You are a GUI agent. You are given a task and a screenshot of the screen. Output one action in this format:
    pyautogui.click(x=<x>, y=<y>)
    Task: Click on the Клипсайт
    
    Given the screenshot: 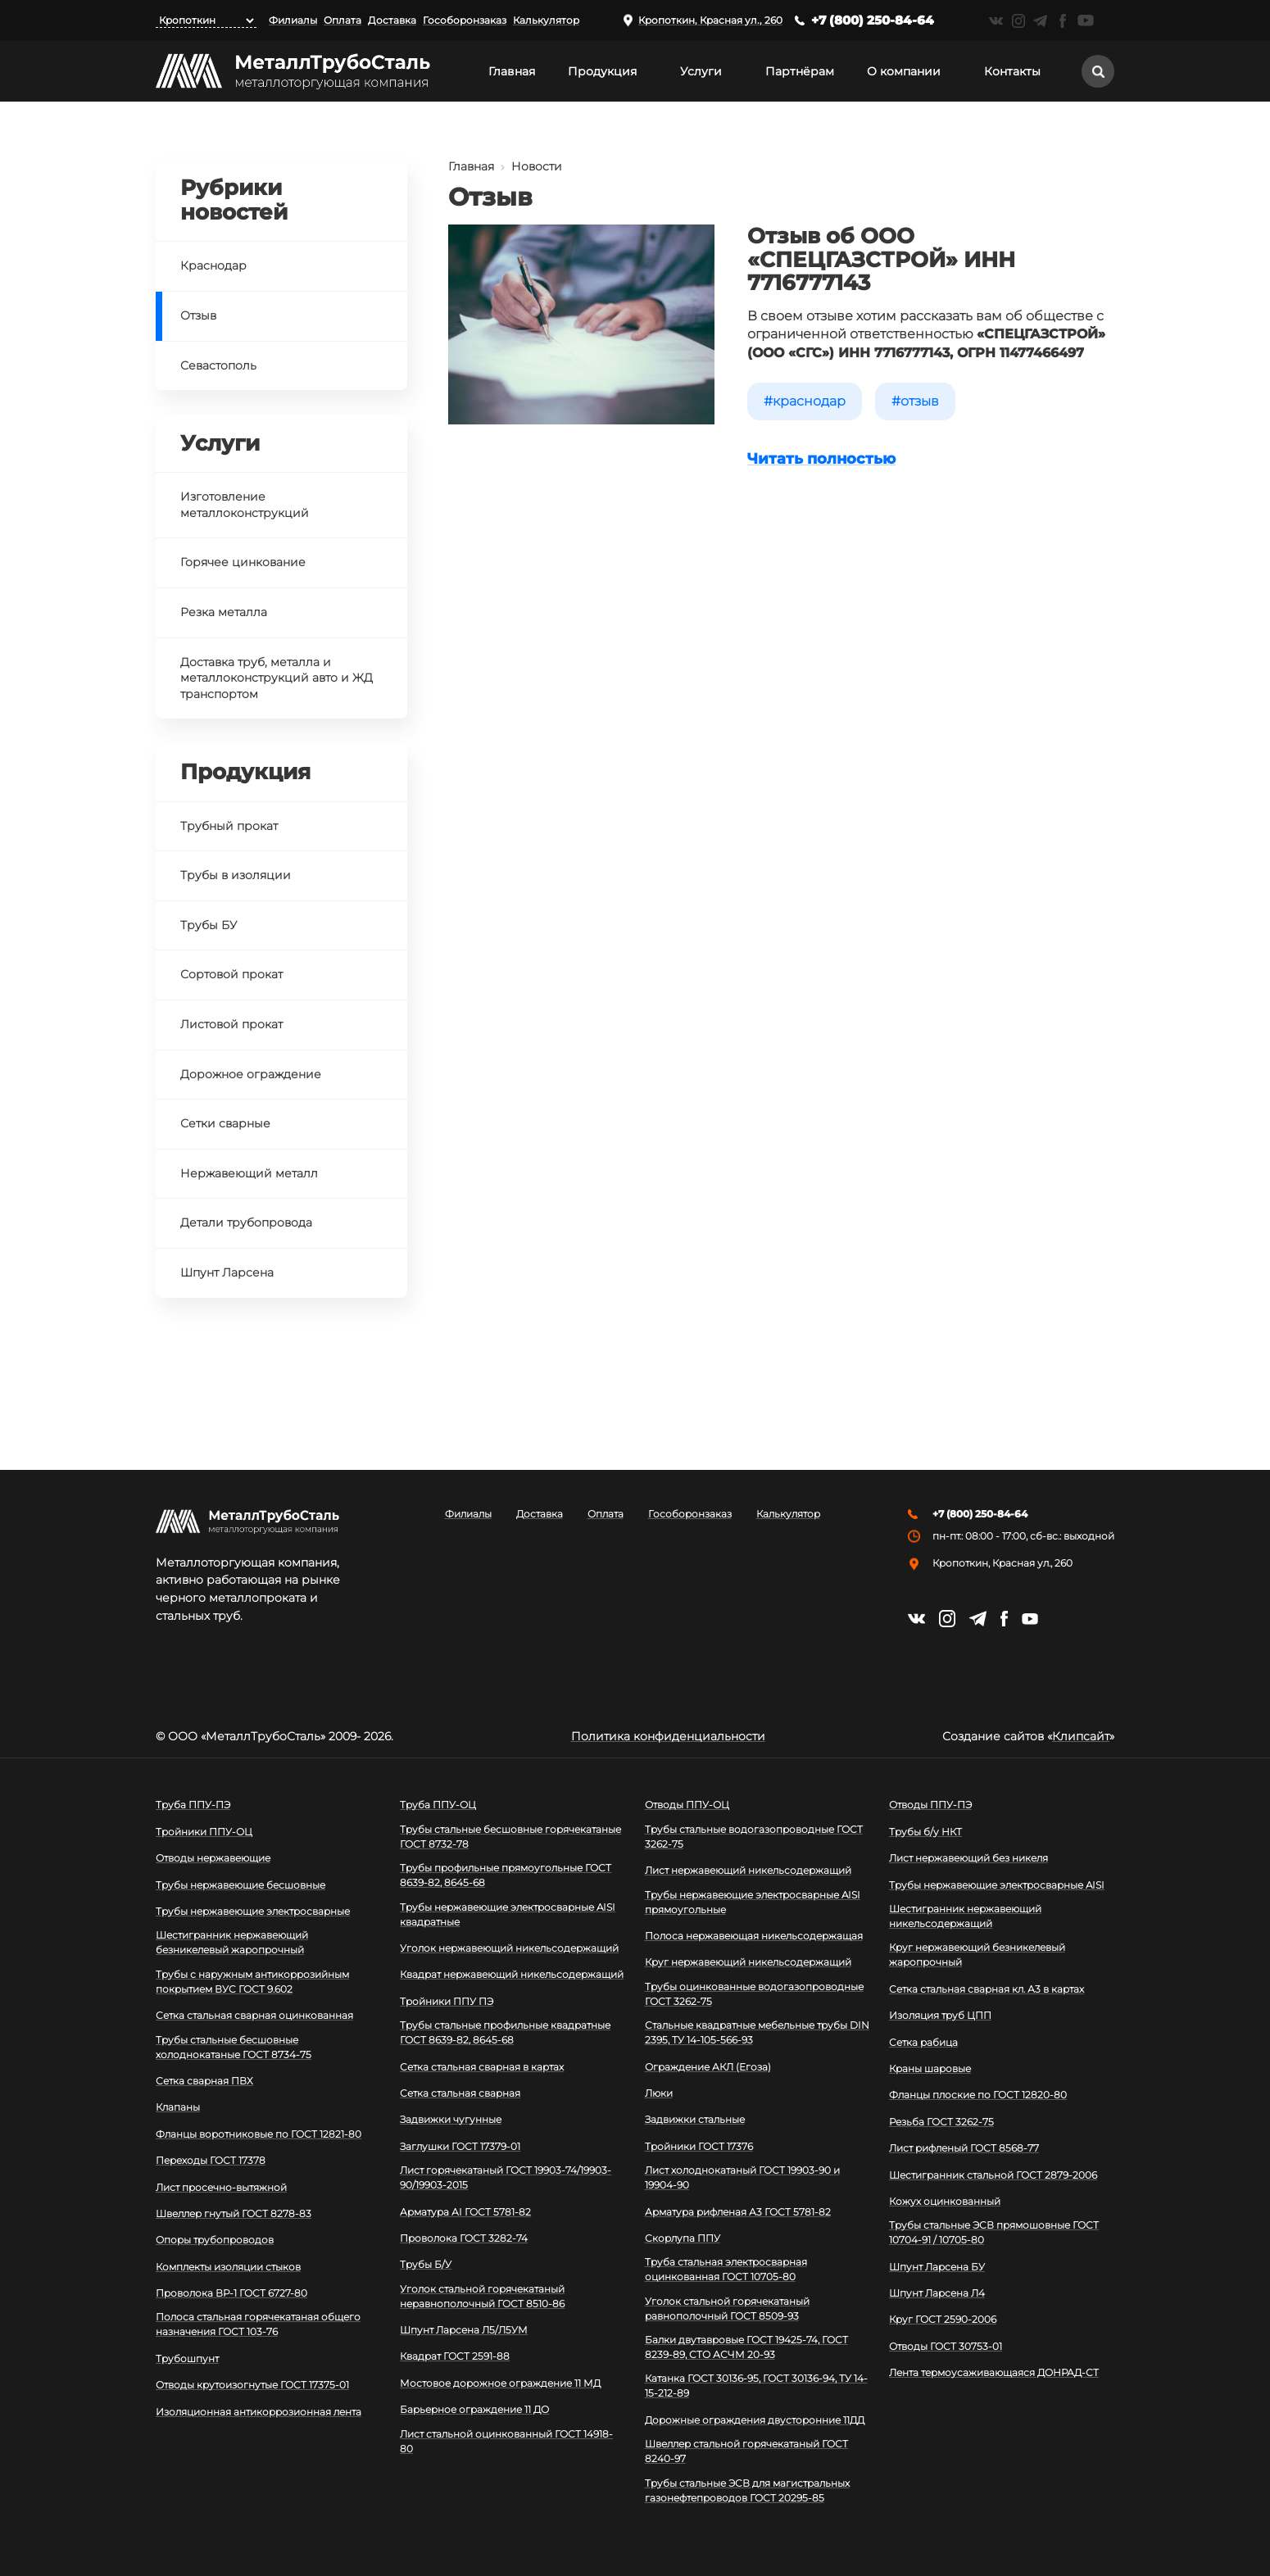 What is the action you would take?
    pyautogui.click(x=1080, y=1736)
    